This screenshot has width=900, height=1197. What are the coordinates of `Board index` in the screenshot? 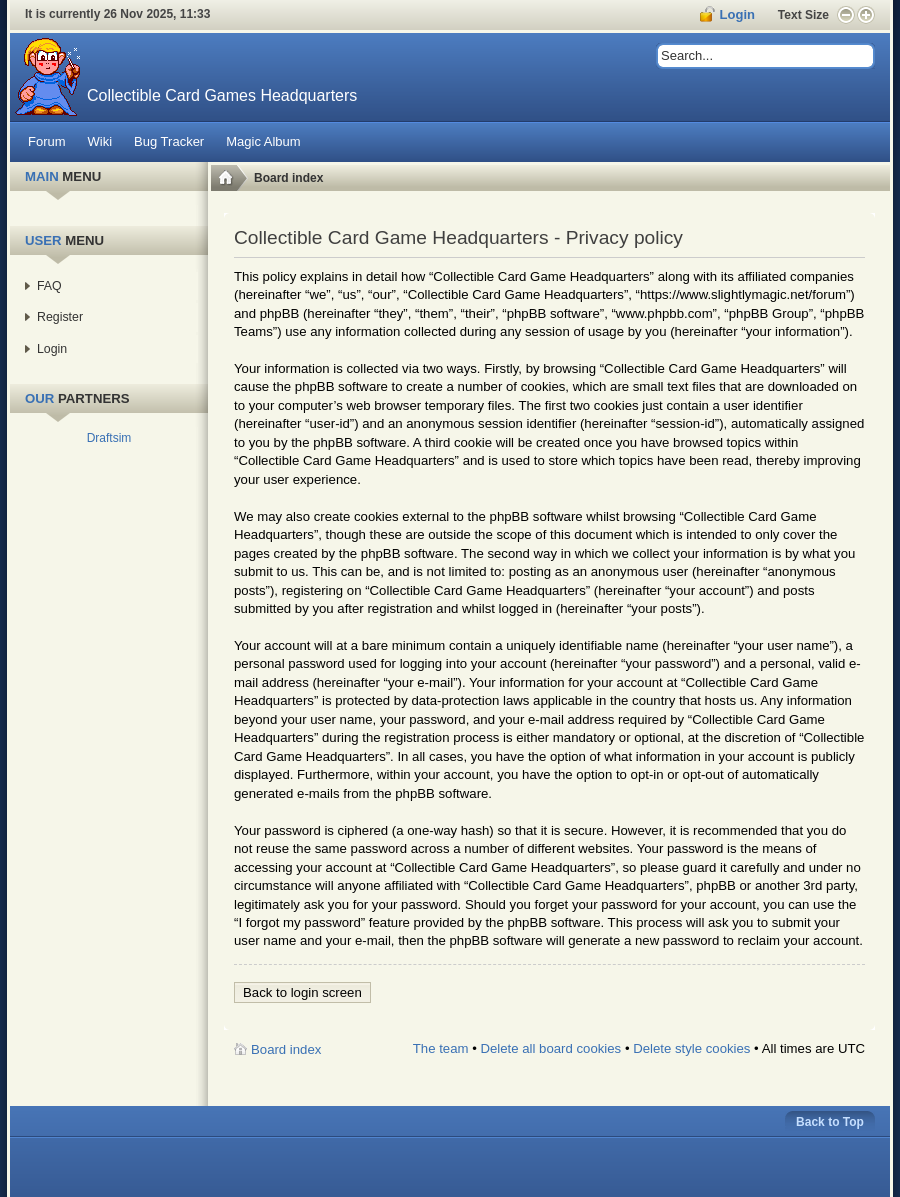 It's located at (288, 178).